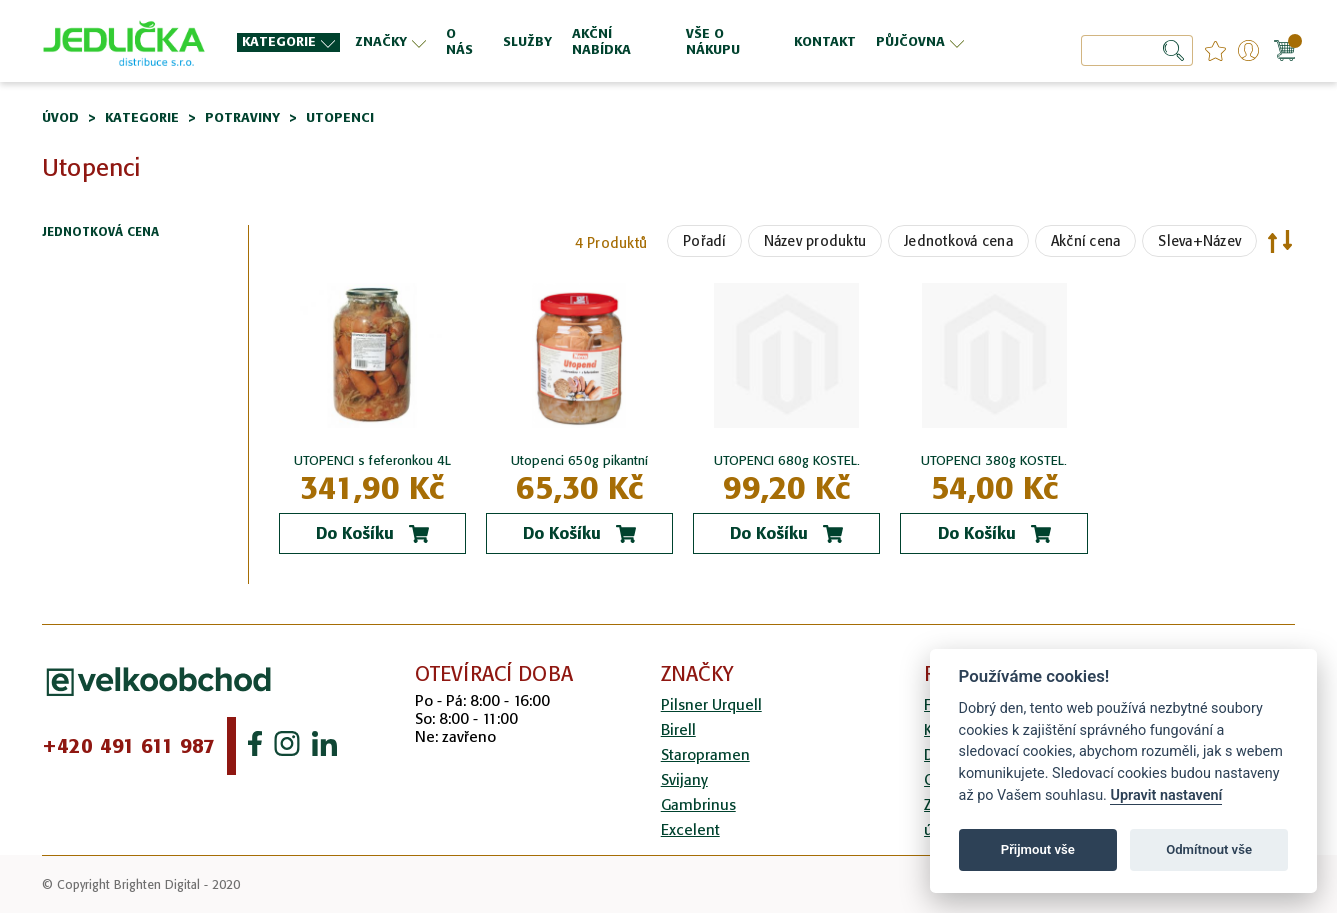  What do you see at coordinates (704, 241) in the screenshot?
I see `Pořadí` at bounding box center [704, 241].